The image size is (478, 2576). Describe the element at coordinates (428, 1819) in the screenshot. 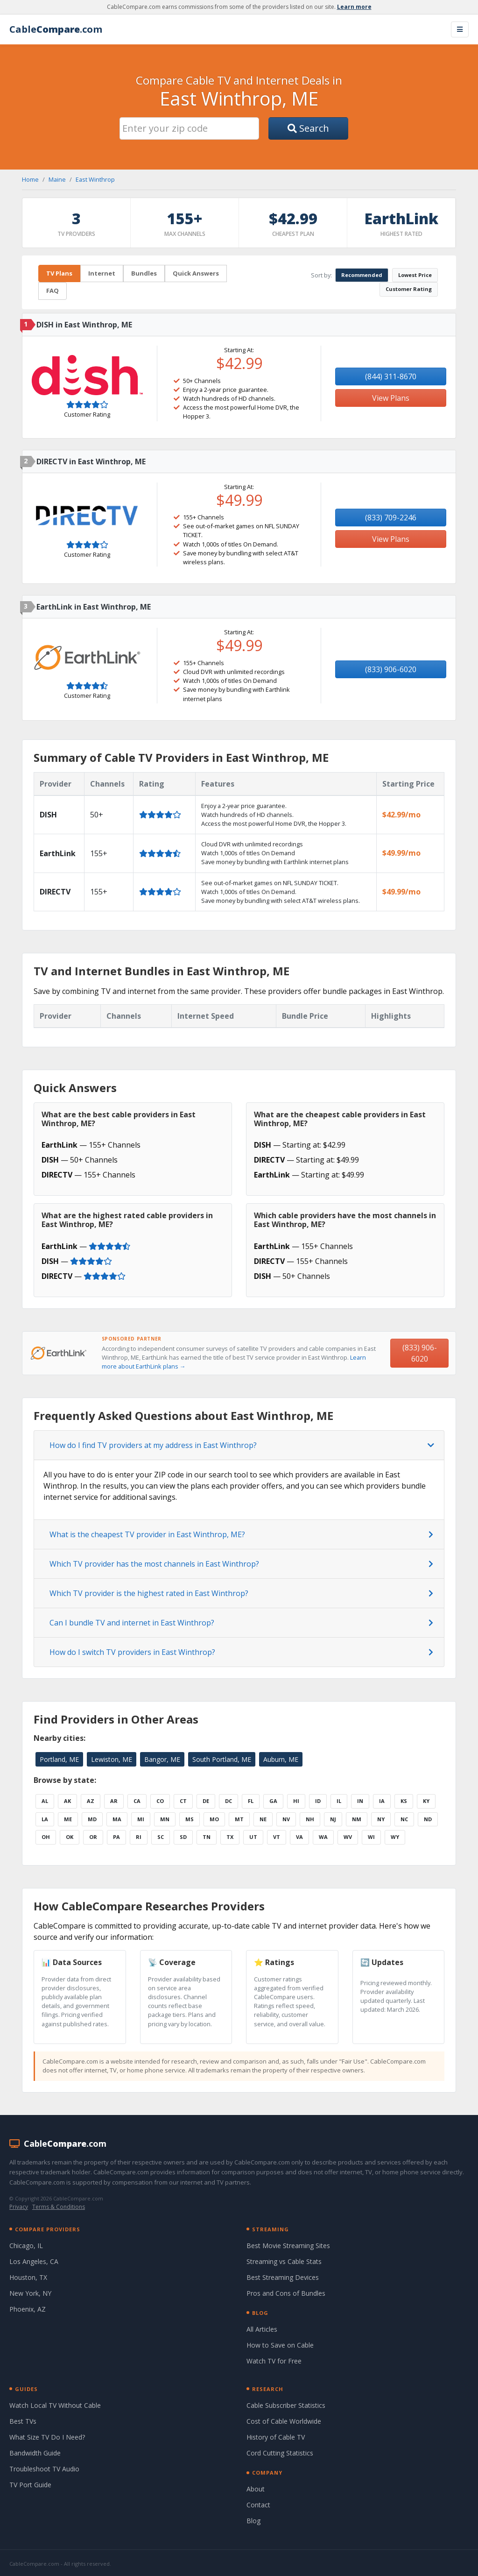

I see `ND` at that location.